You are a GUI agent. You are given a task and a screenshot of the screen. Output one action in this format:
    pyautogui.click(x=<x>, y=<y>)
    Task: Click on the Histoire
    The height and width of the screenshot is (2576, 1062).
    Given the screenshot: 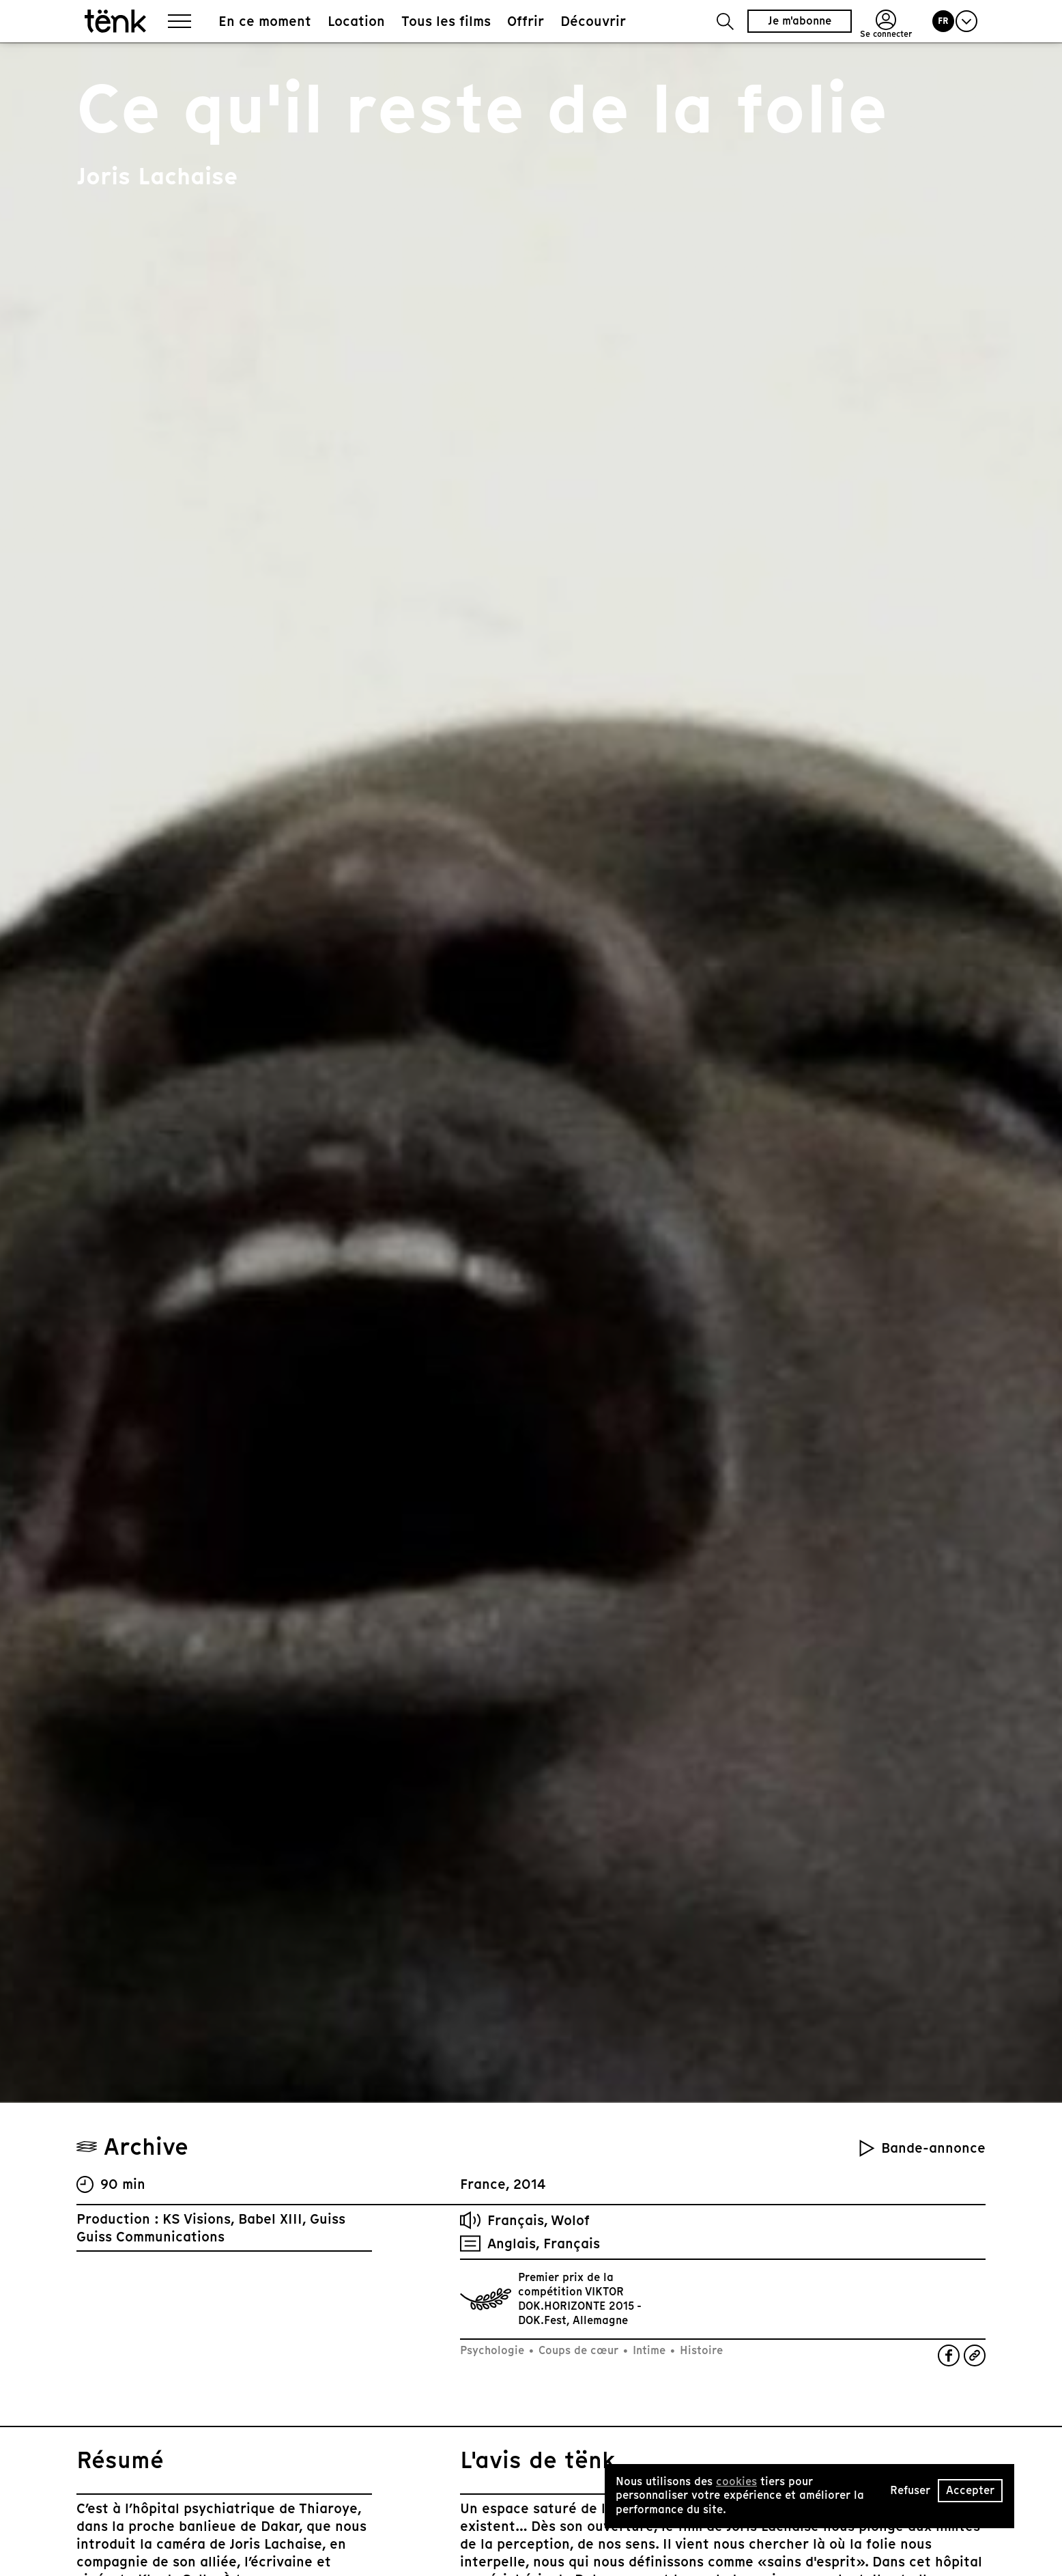 What is the action you would take?
    pyautogui.click(x=699, y=2350)
    